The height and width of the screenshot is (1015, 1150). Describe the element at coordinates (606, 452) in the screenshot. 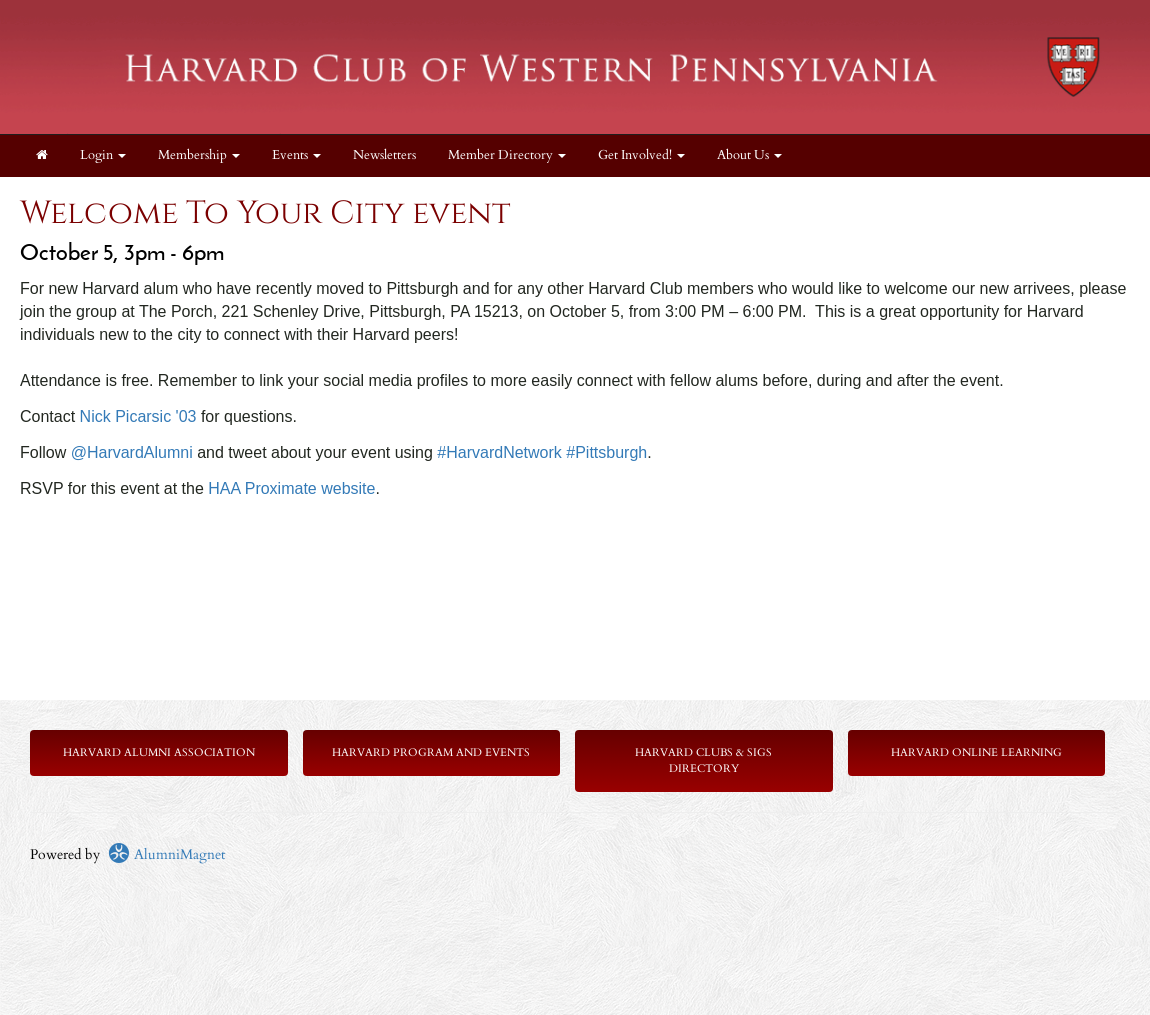

I see `#Pittsburgh` at that location.